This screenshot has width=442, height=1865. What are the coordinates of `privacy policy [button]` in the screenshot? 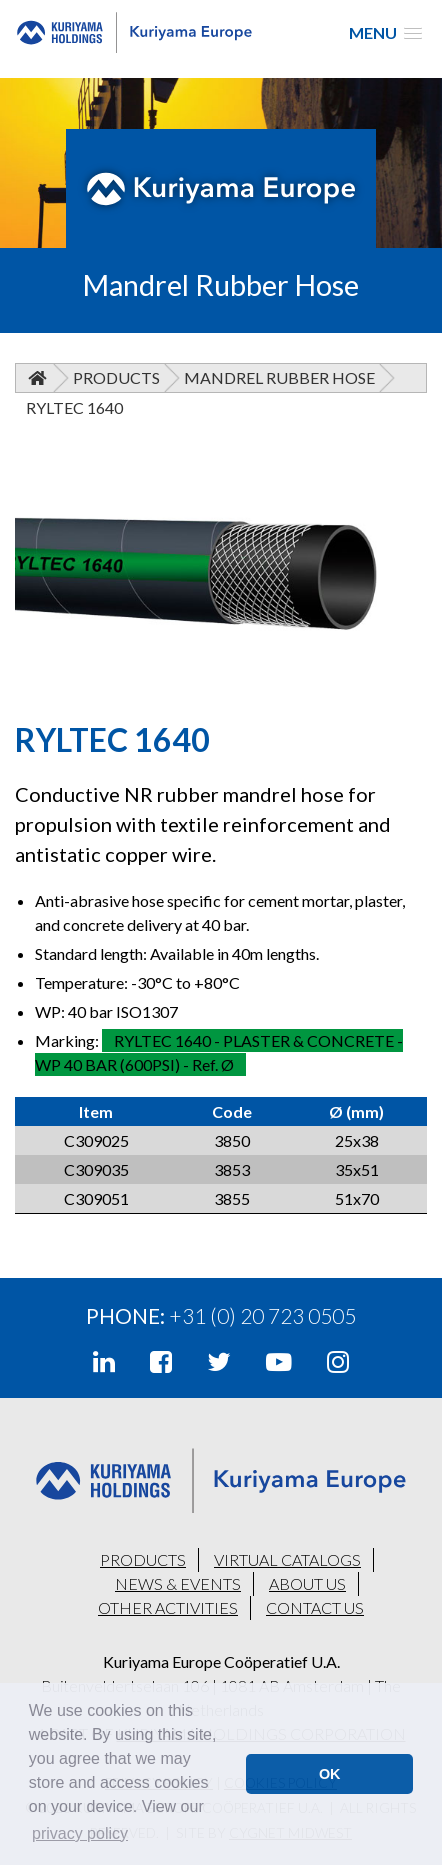 It's located at (80, 1833).